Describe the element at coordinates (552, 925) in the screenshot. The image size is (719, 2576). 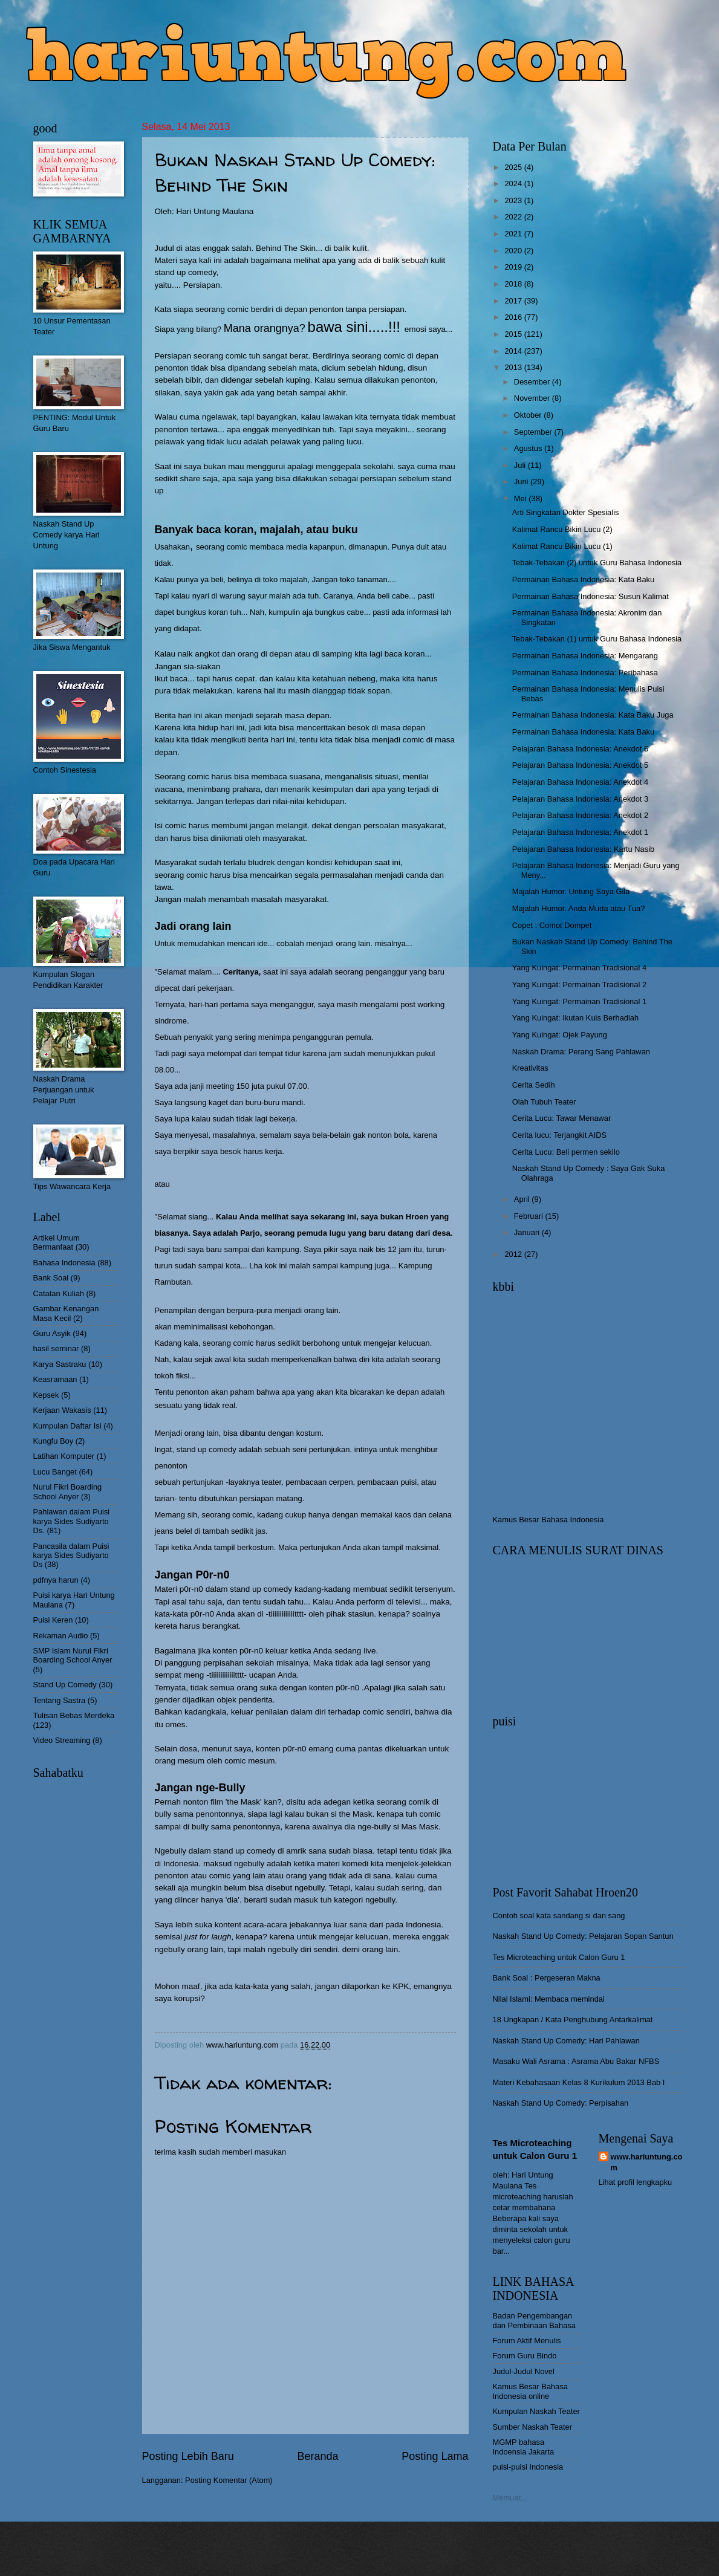
I see `Copet : Comot Dompet` at that location.